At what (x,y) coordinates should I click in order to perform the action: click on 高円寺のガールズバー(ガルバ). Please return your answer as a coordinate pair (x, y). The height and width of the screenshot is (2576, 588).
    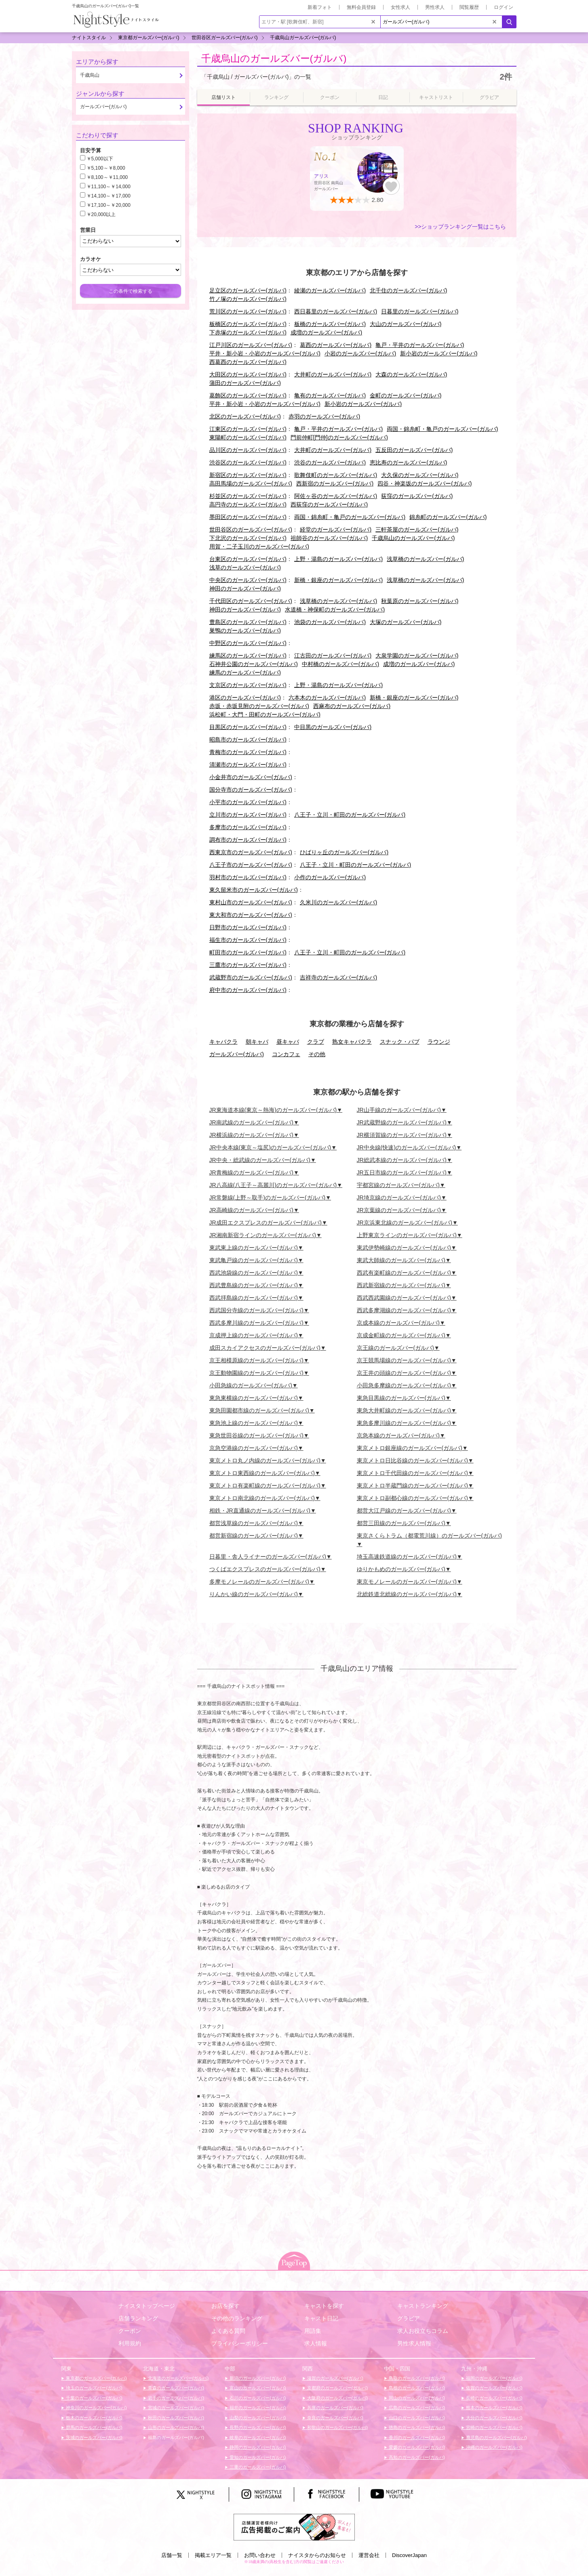
    Looking at the image, I should click on (248, 504).